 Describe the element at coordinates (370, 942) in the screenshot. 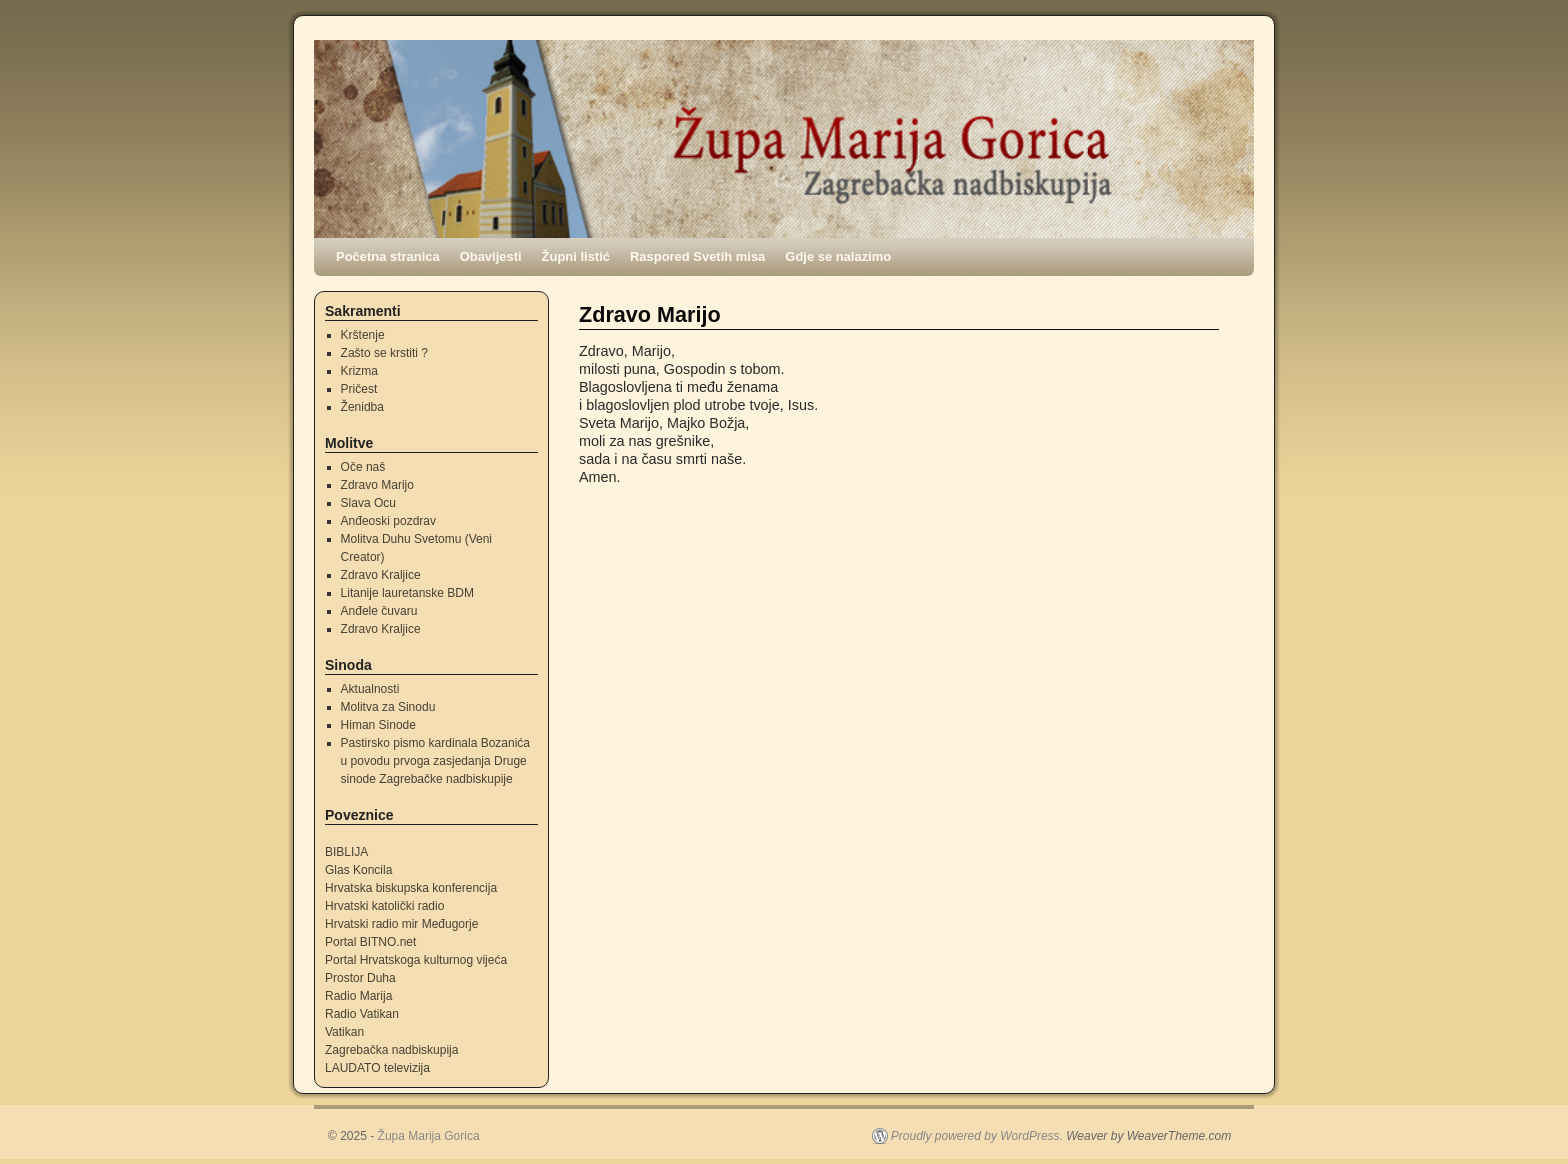

I see `Portal BITNO.net` at that location.